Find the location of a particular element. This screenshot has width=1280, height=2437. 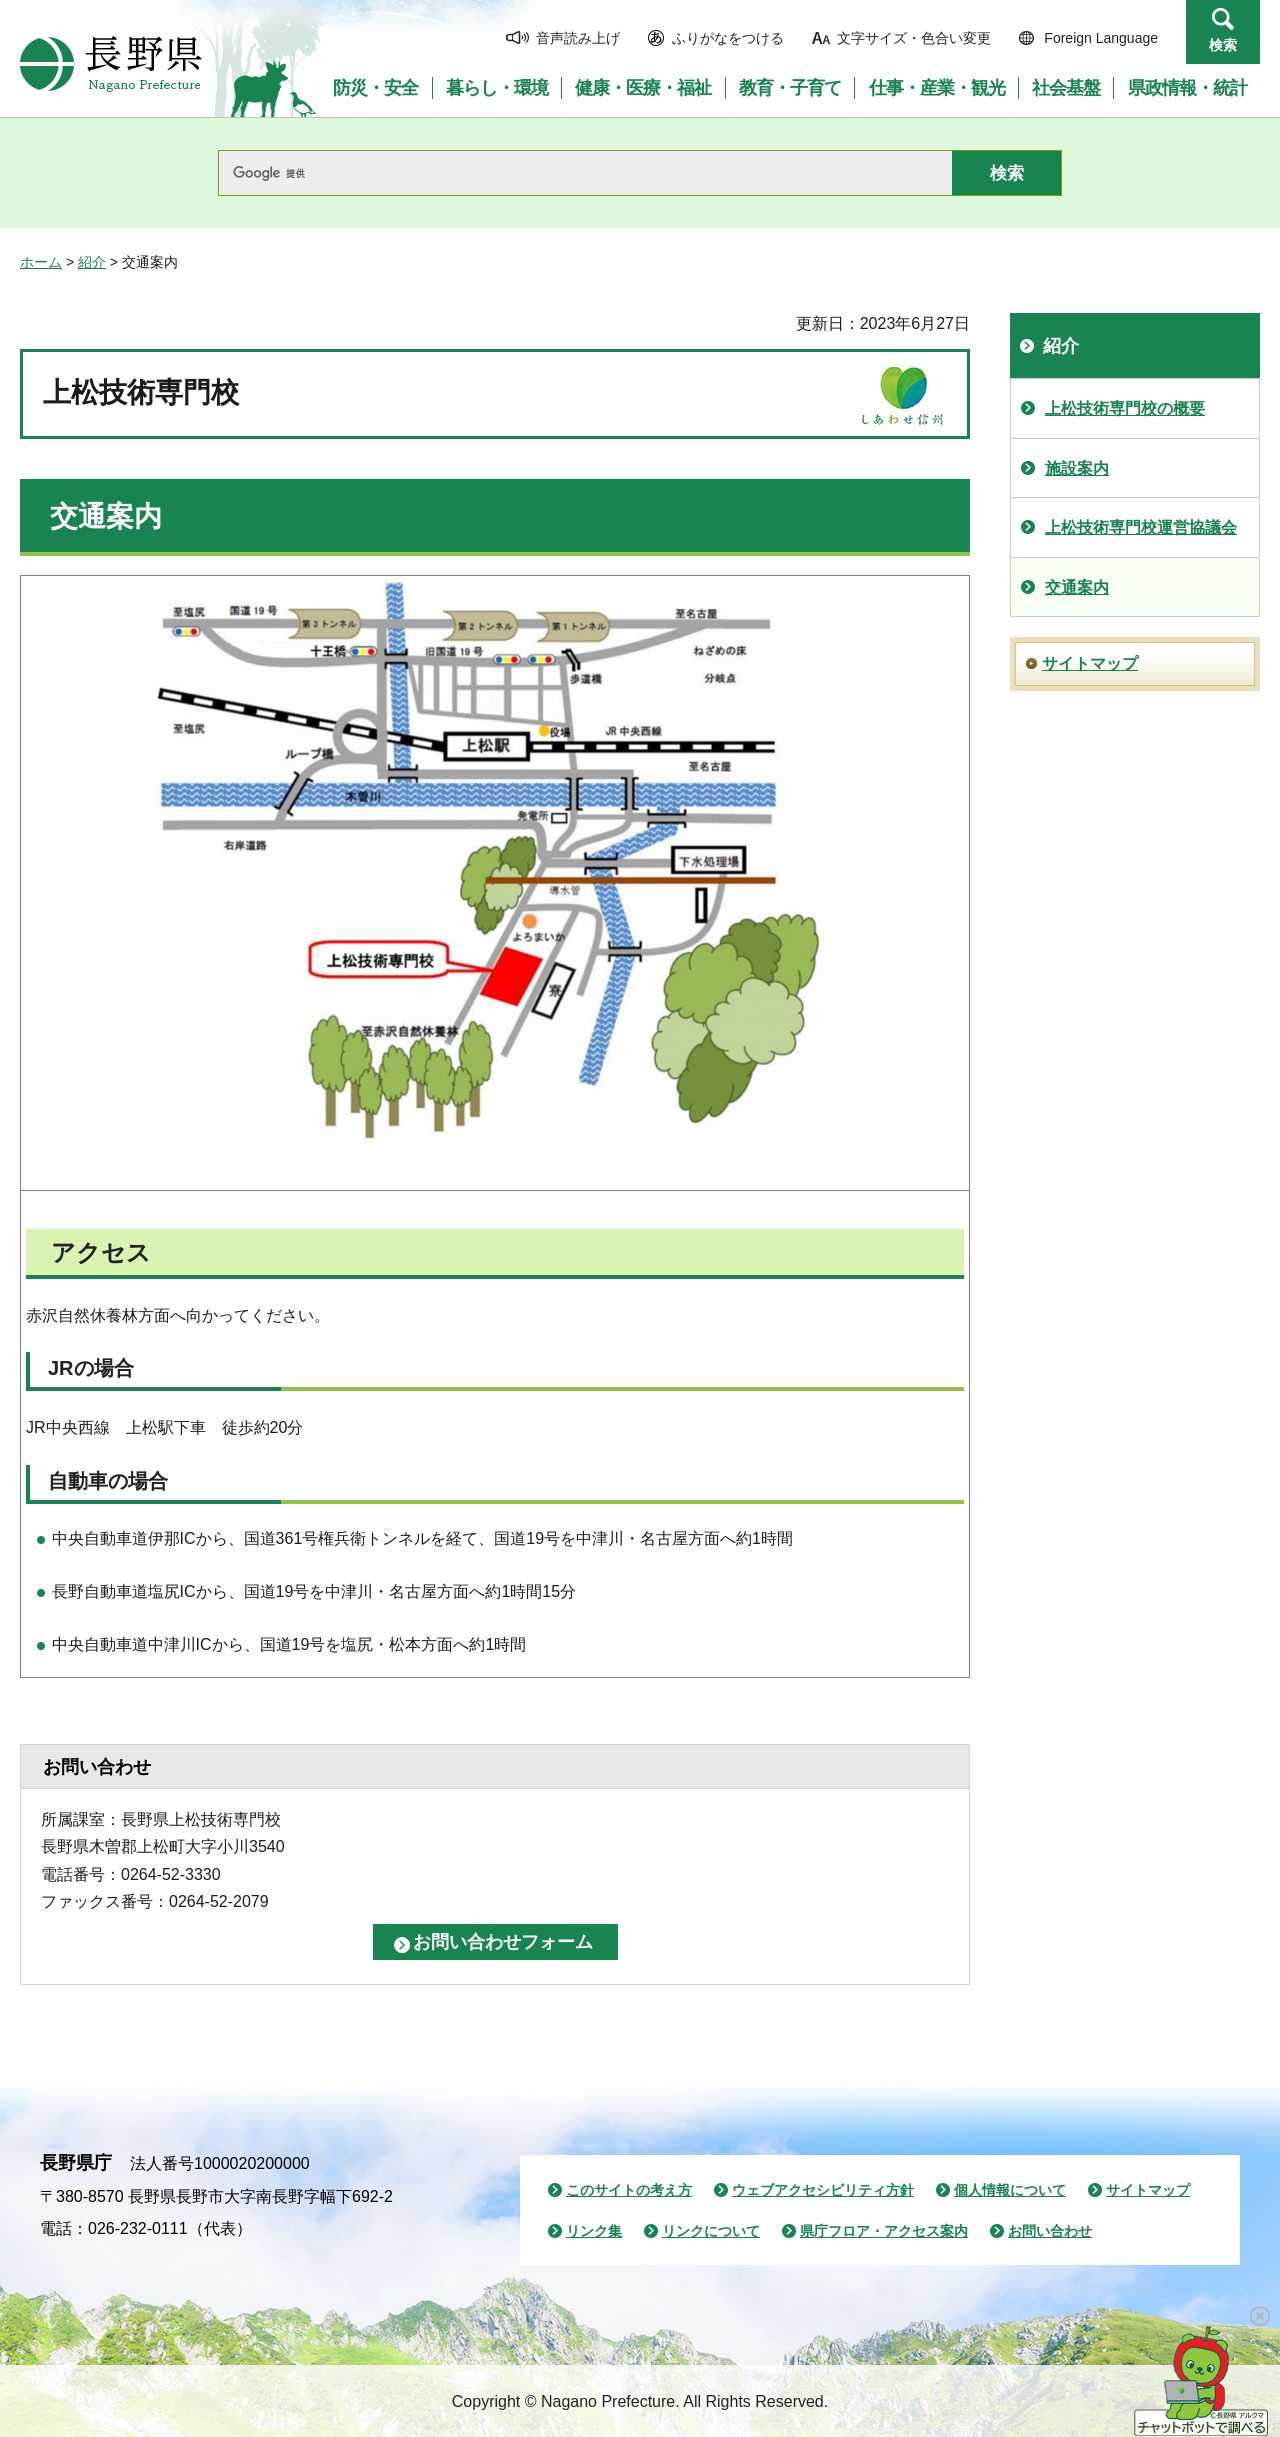

交通案内 is located at coordinates (1077, 587).